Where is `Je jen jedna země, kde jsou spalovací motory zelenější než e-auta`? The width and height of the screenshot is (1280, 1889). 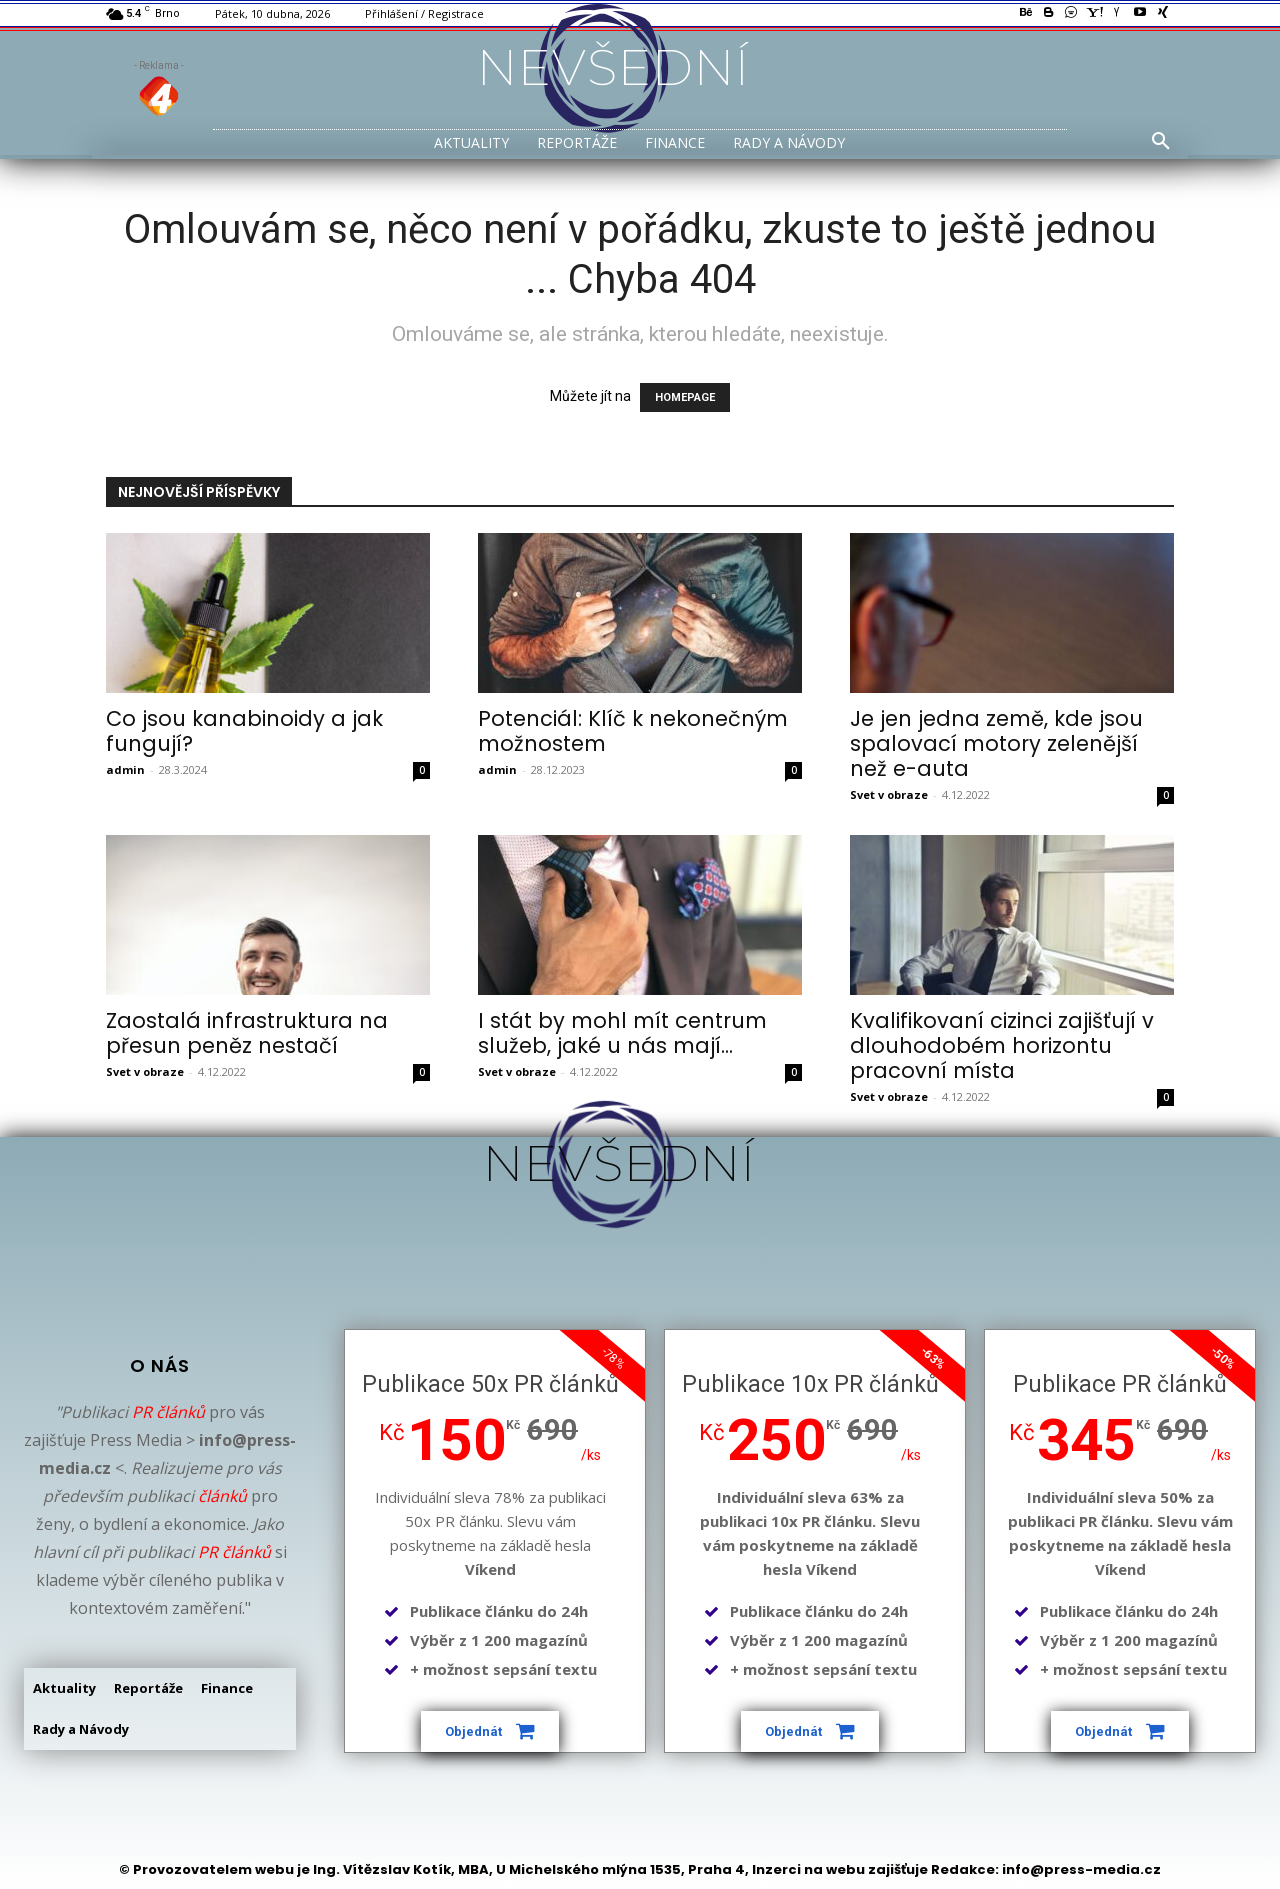 Je jen jedna země, kde jsou spalovací motory zelenější než e-auta is located at coordinates (996, 743).